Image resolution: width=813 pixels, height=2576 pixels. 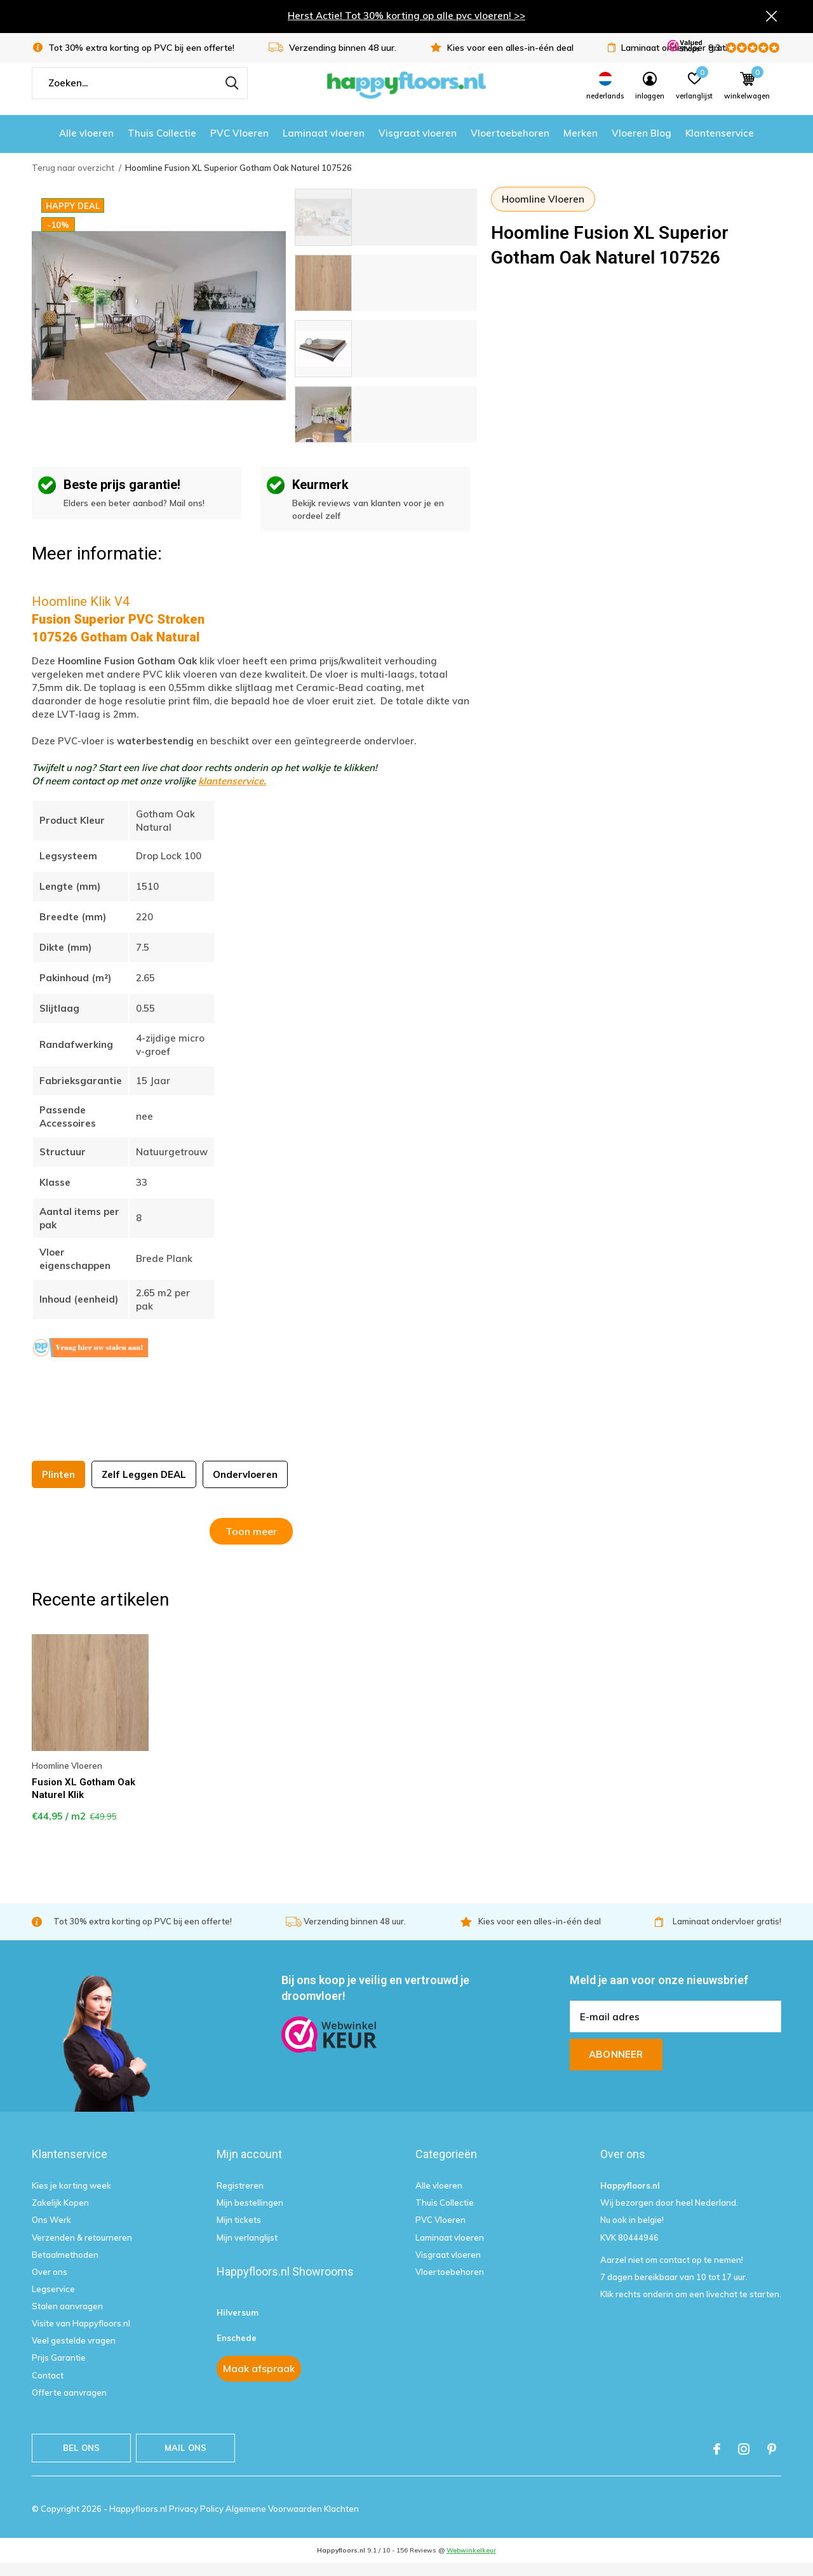 I want to click on Klachten, so click(x=341, y=2521).